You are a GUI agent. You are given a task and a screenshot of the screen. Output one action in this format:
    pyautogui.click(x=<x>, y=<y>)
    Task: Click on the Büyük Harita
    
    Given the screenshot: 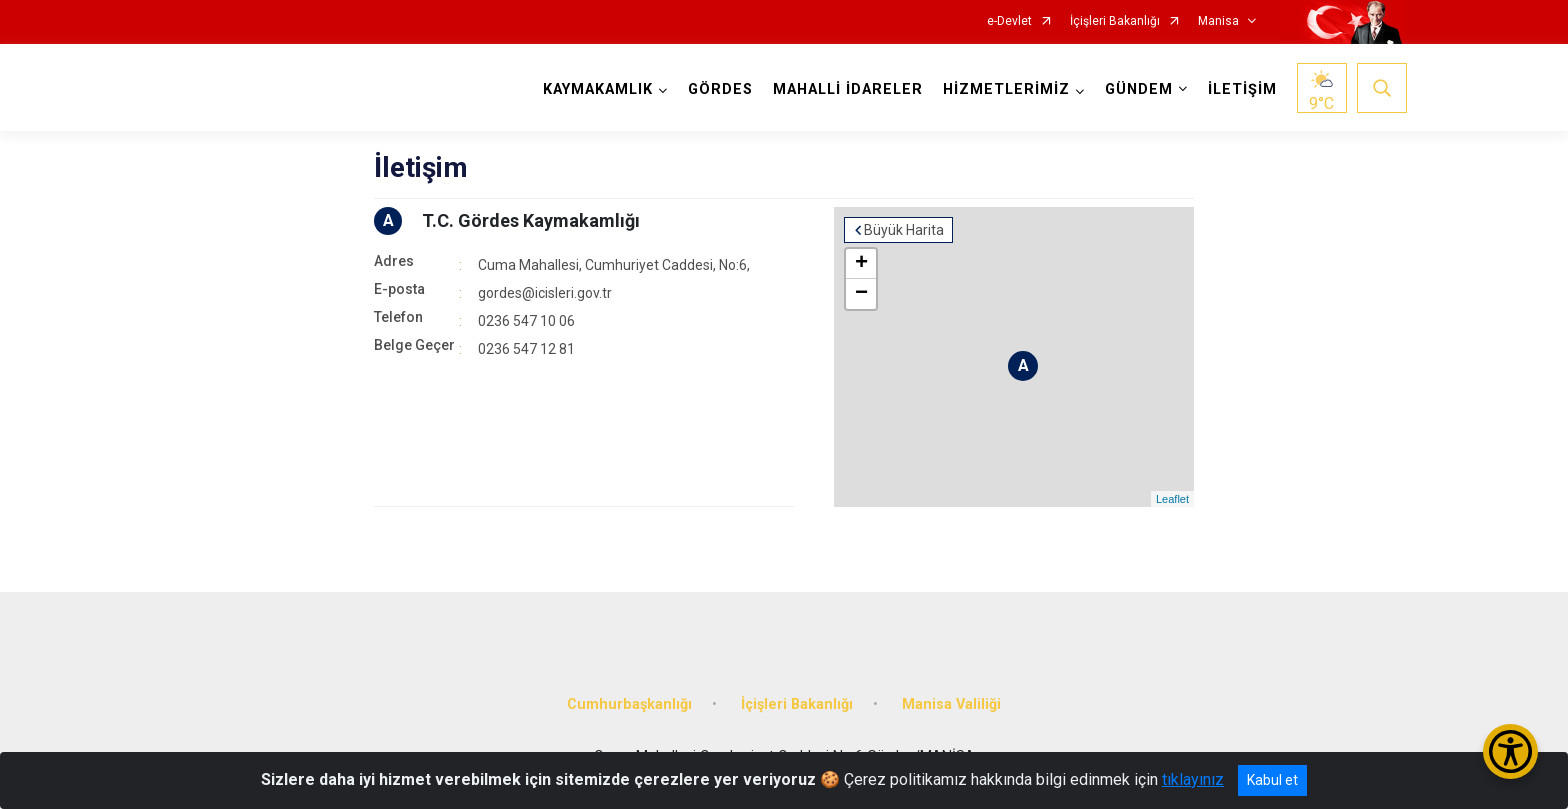 What is the action you would take?
    pyautogui.click(x=904, y=230)
    